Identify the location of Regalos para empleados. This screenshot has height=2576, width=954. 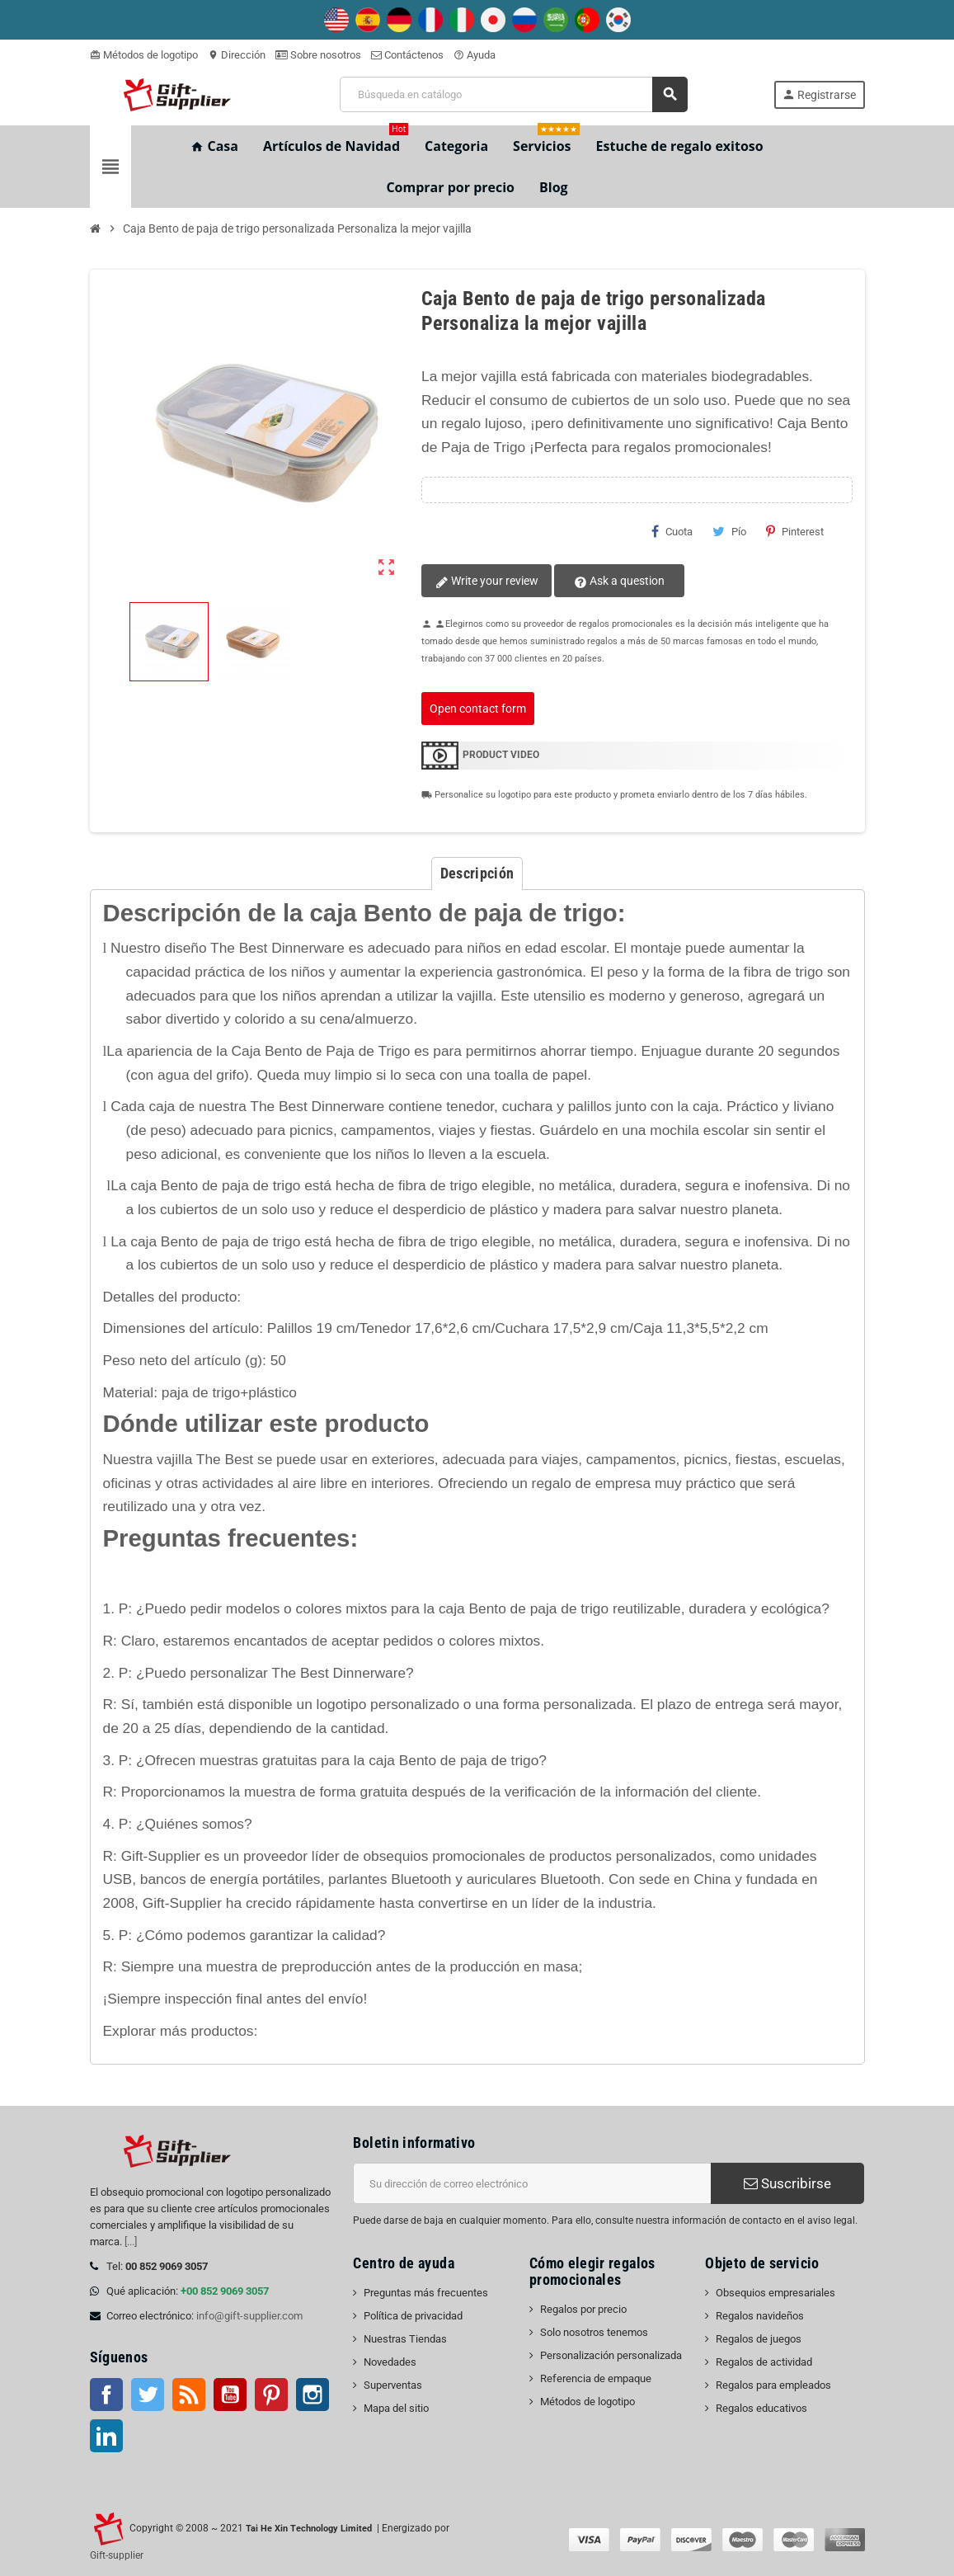
(773, 2385).